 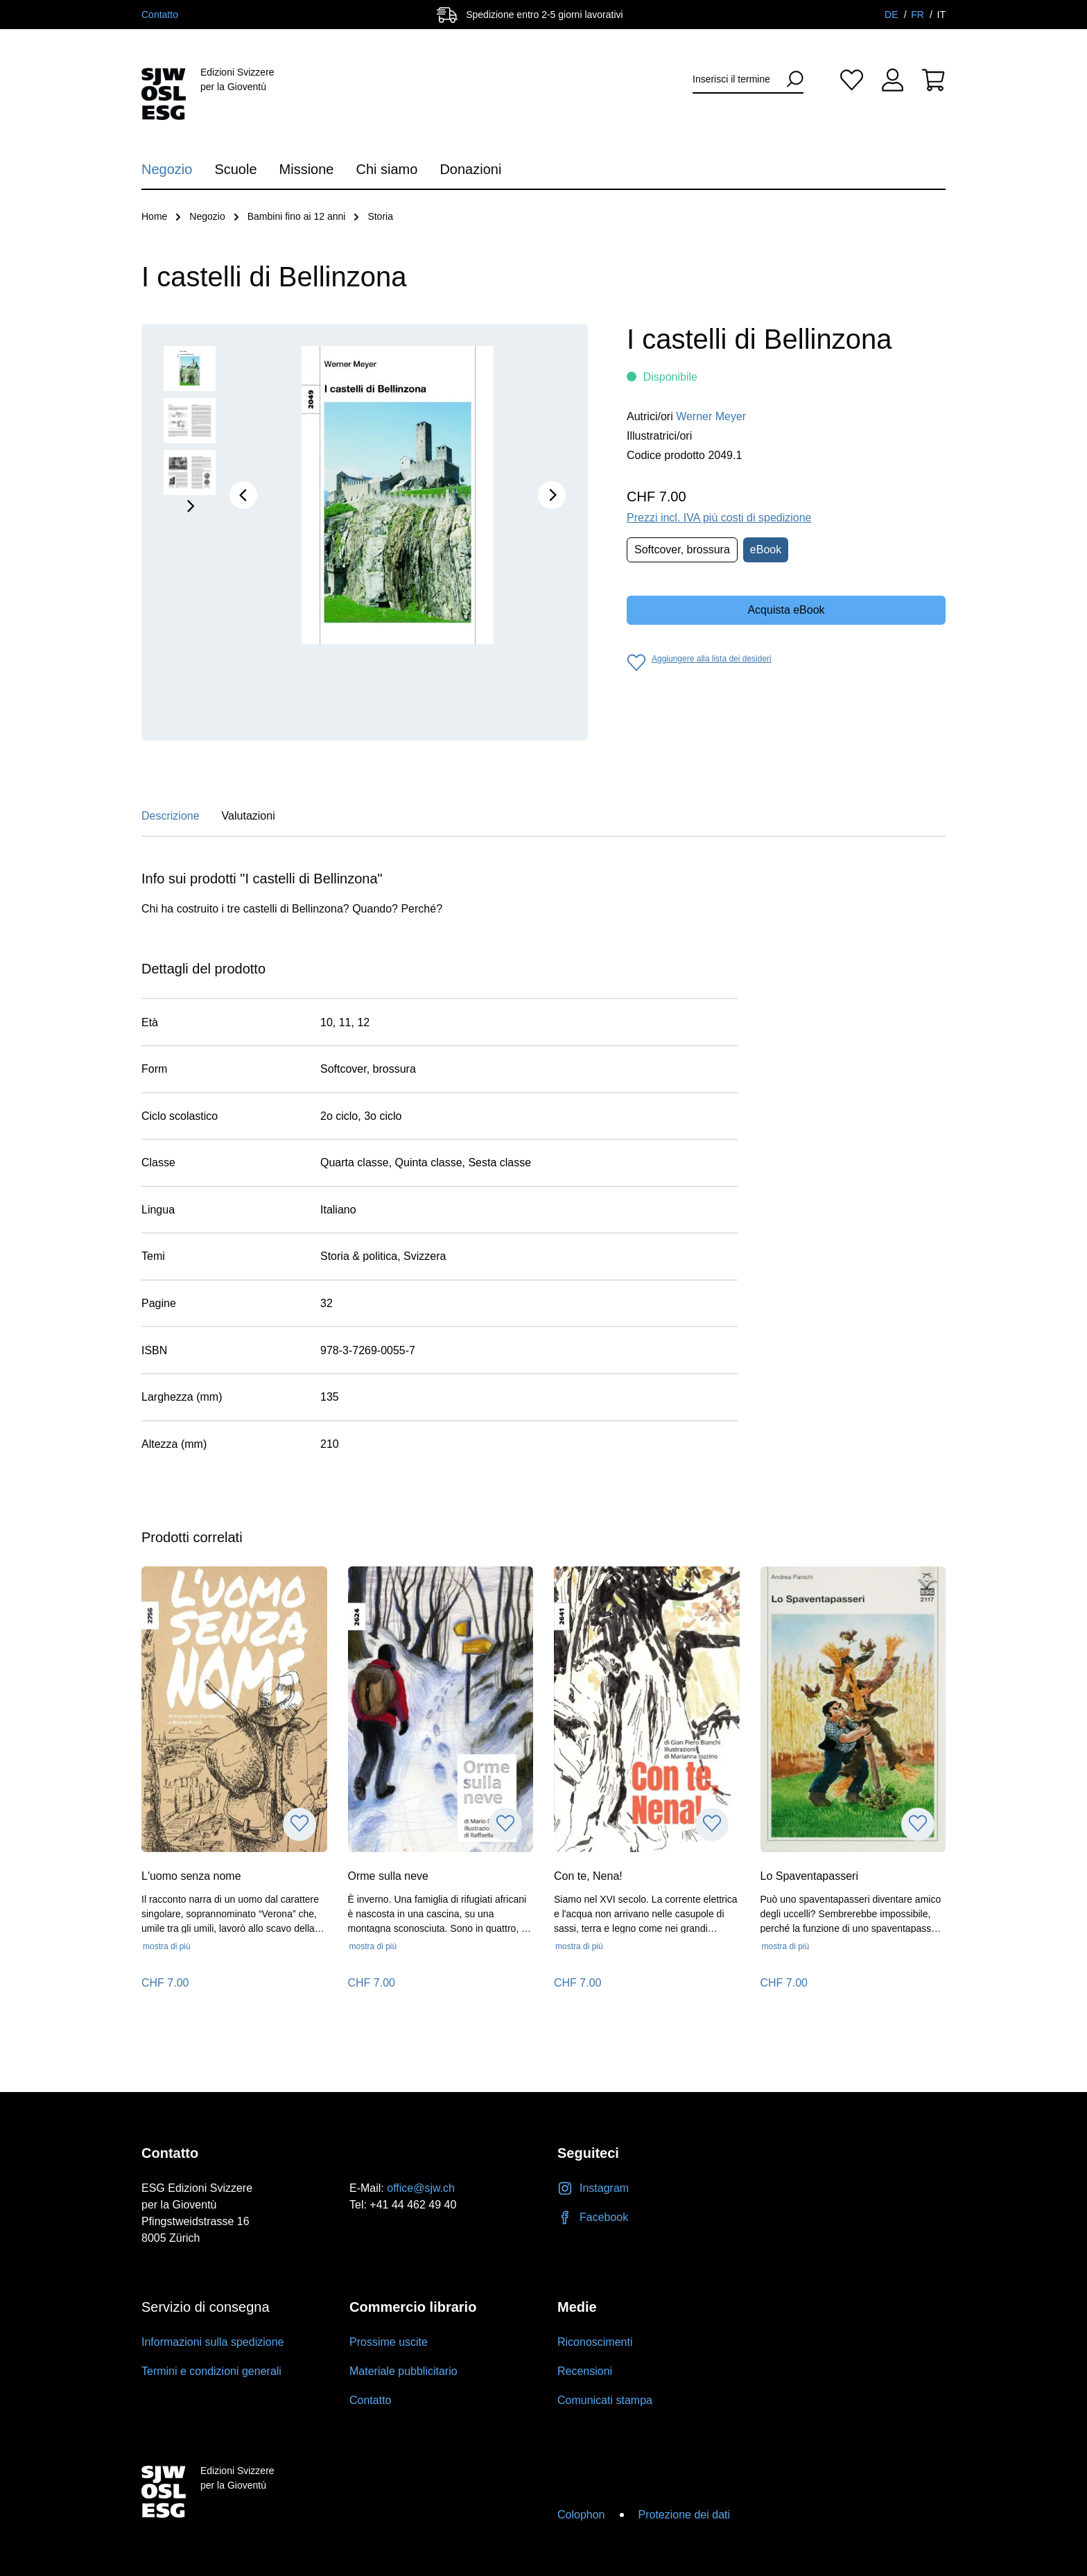 I want to click on [Precedente], so click(x=243, y=495).